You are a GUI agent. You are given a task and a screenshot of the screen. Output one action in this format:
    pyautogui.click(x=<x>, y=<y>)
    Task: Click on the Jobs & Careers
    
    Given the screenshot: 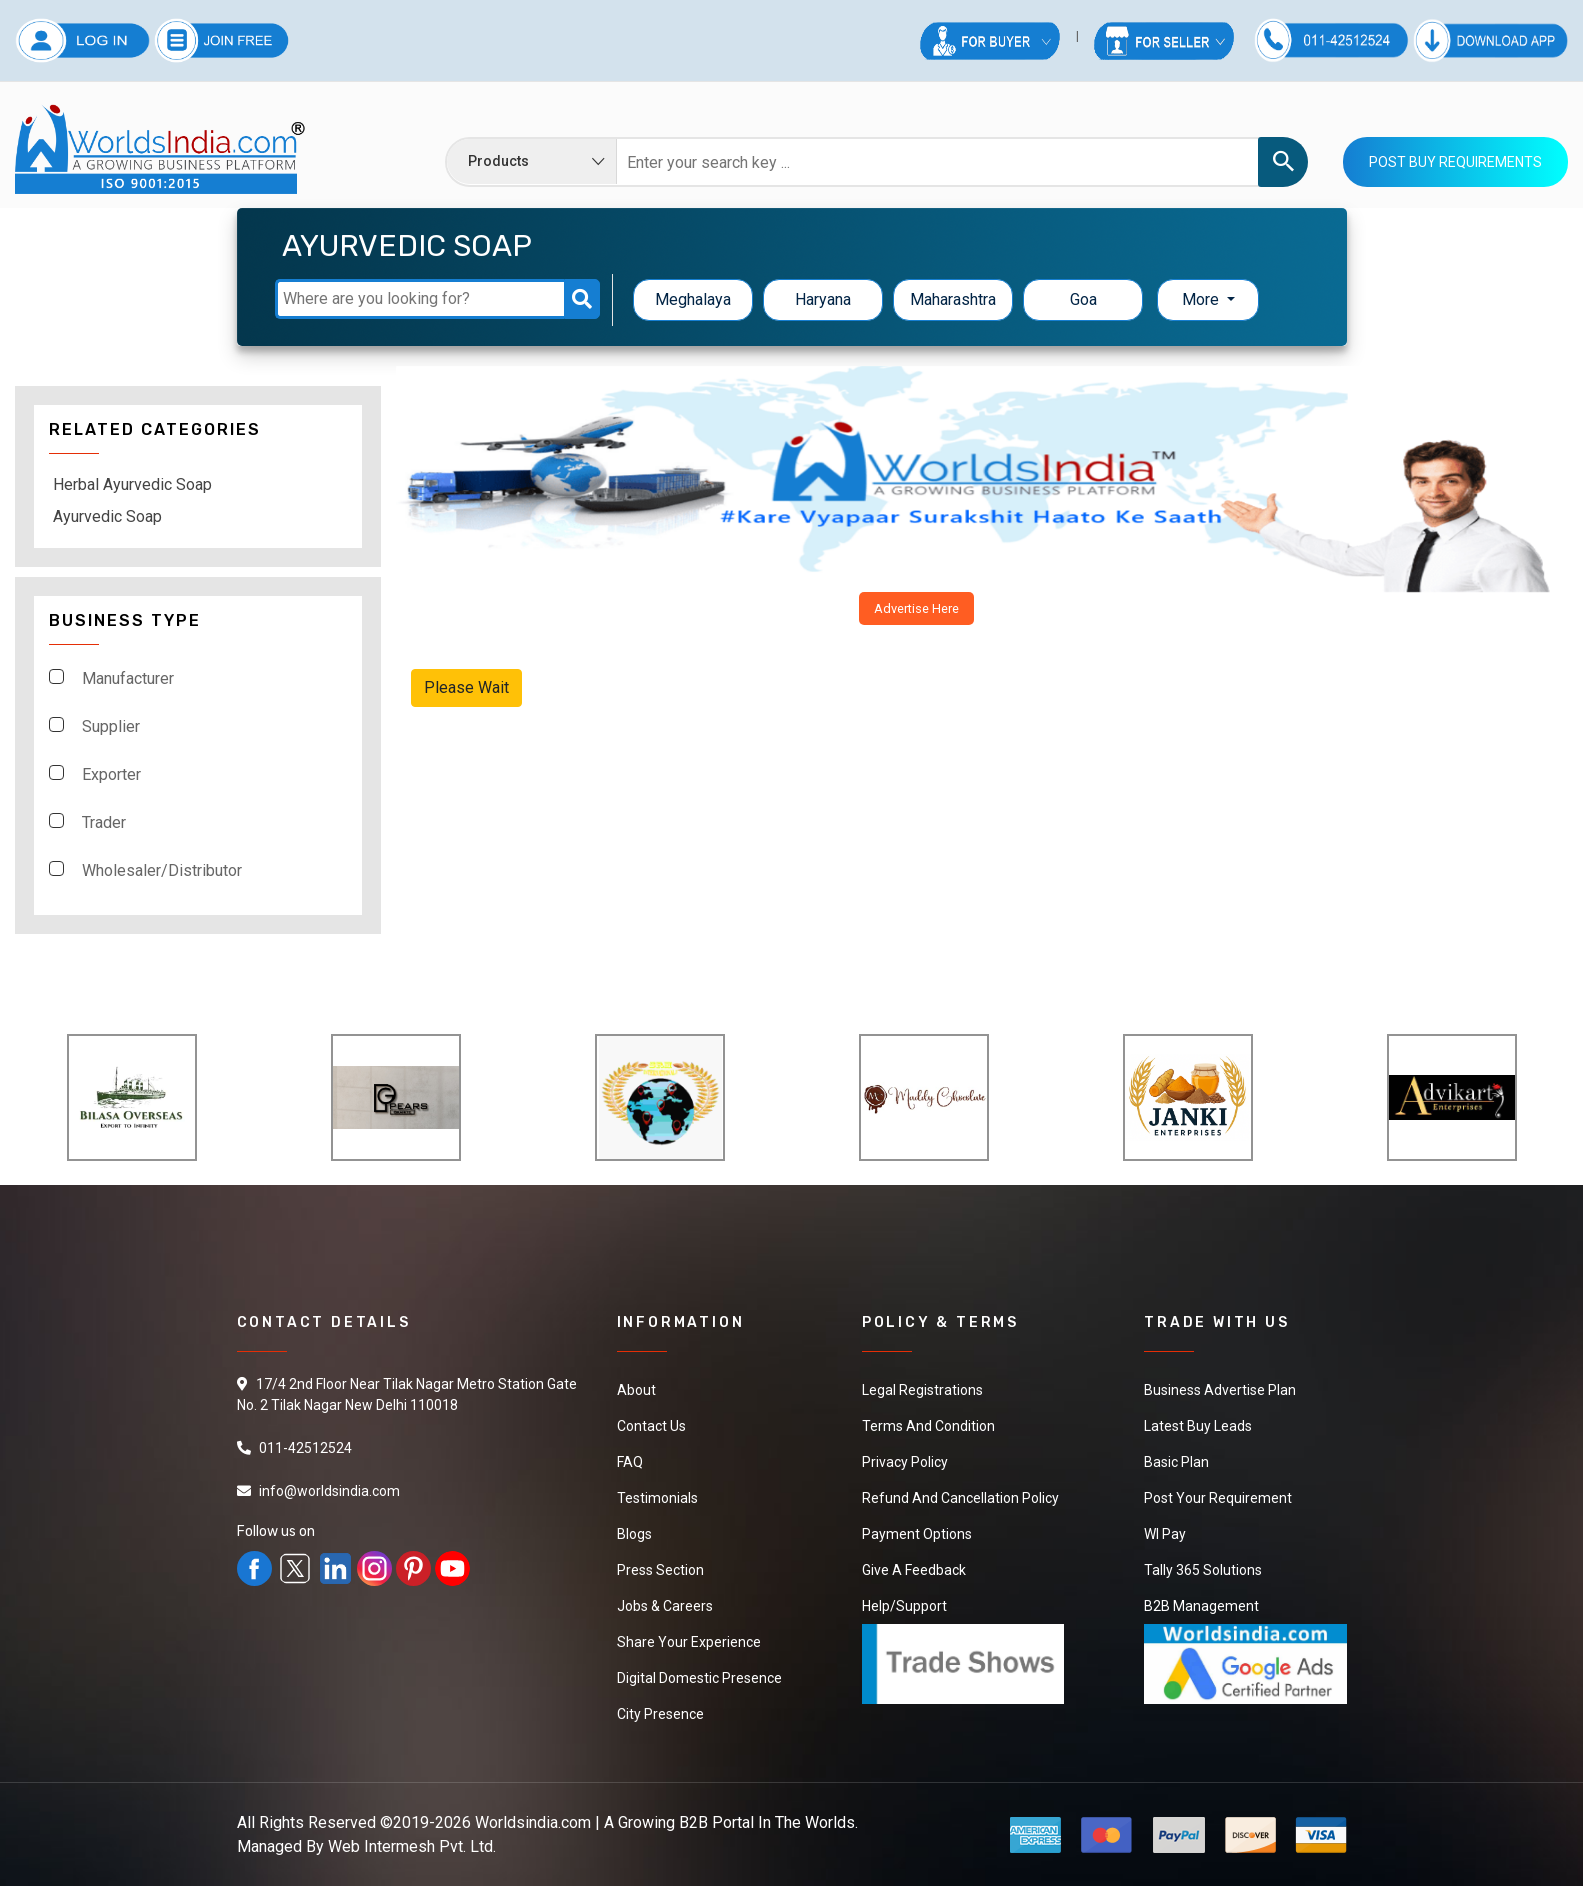 What is the action you would take?
    pyautogui.click(x=665, y=1606)
    